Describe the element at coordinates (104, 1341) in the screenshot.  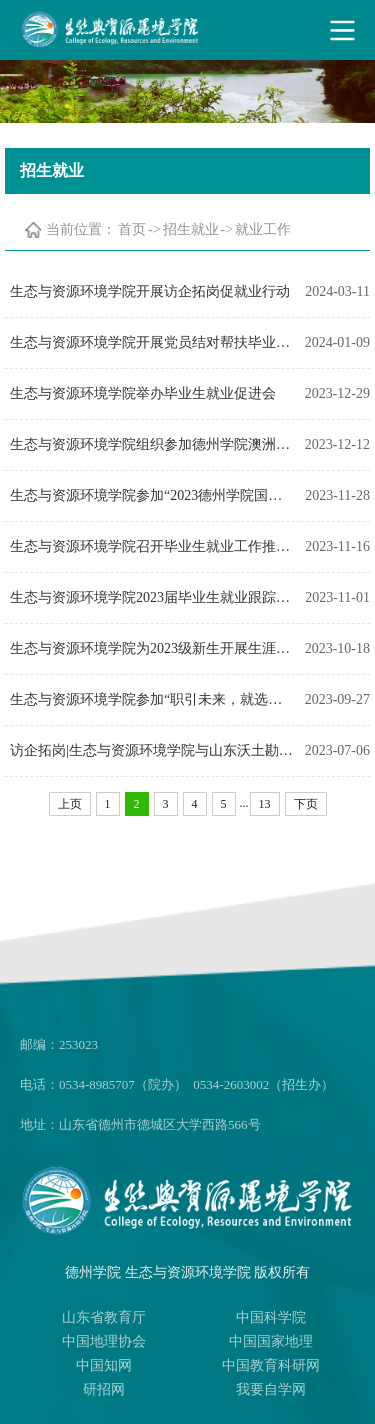
I see `中国地理协会` at that location.